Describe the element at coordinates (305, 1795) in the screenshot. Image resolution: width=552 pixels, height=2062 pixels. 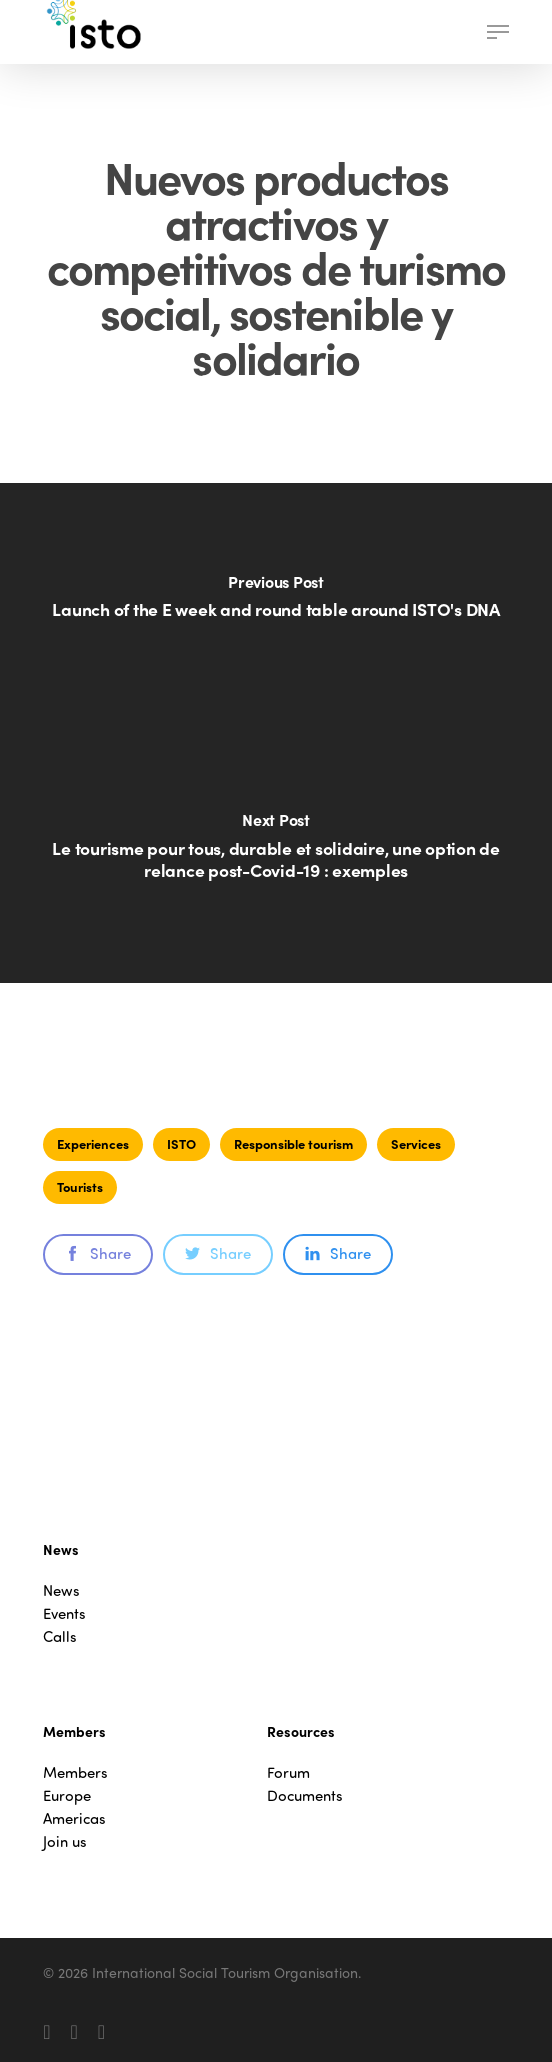
I see `Documents` at that location.